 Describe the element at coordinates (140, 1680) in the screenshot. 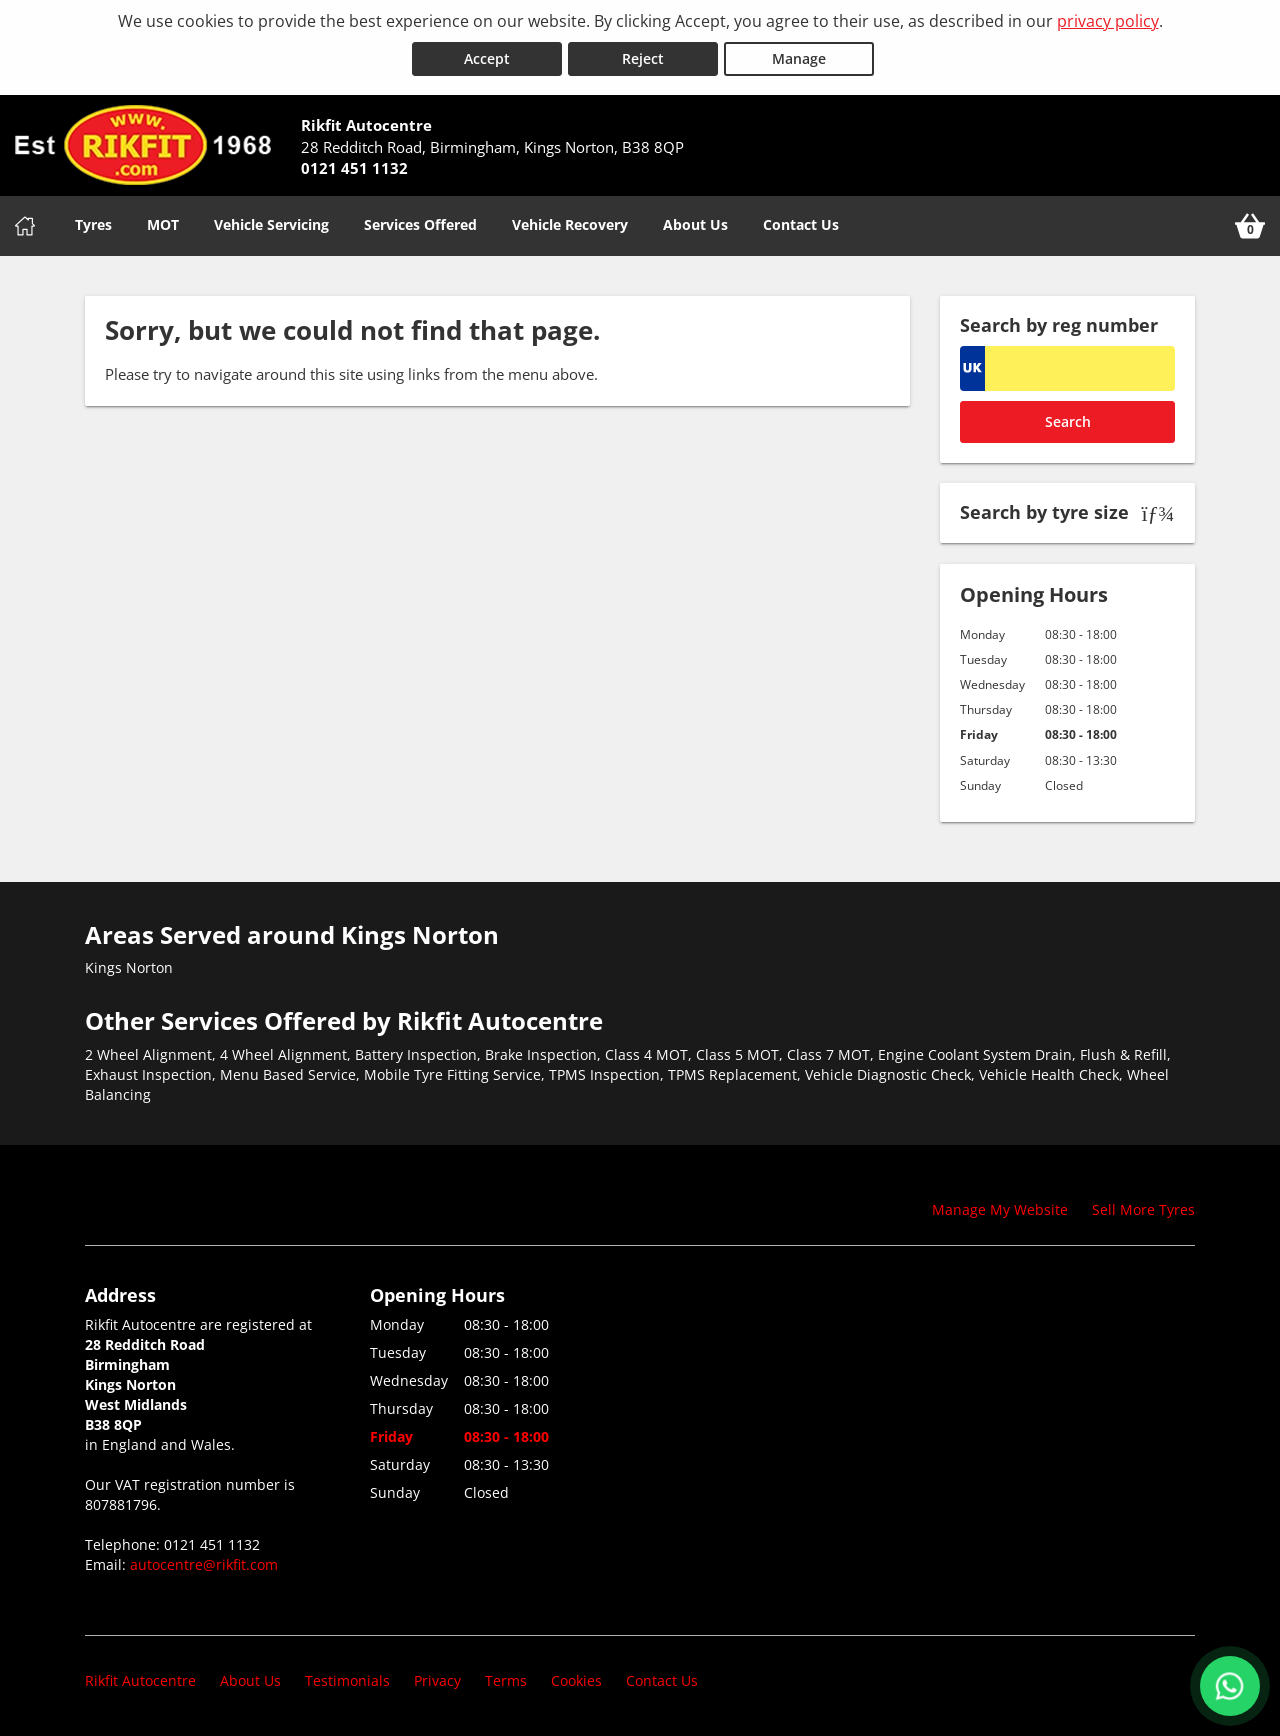

I see `Rikfit Autocentre` at that location.